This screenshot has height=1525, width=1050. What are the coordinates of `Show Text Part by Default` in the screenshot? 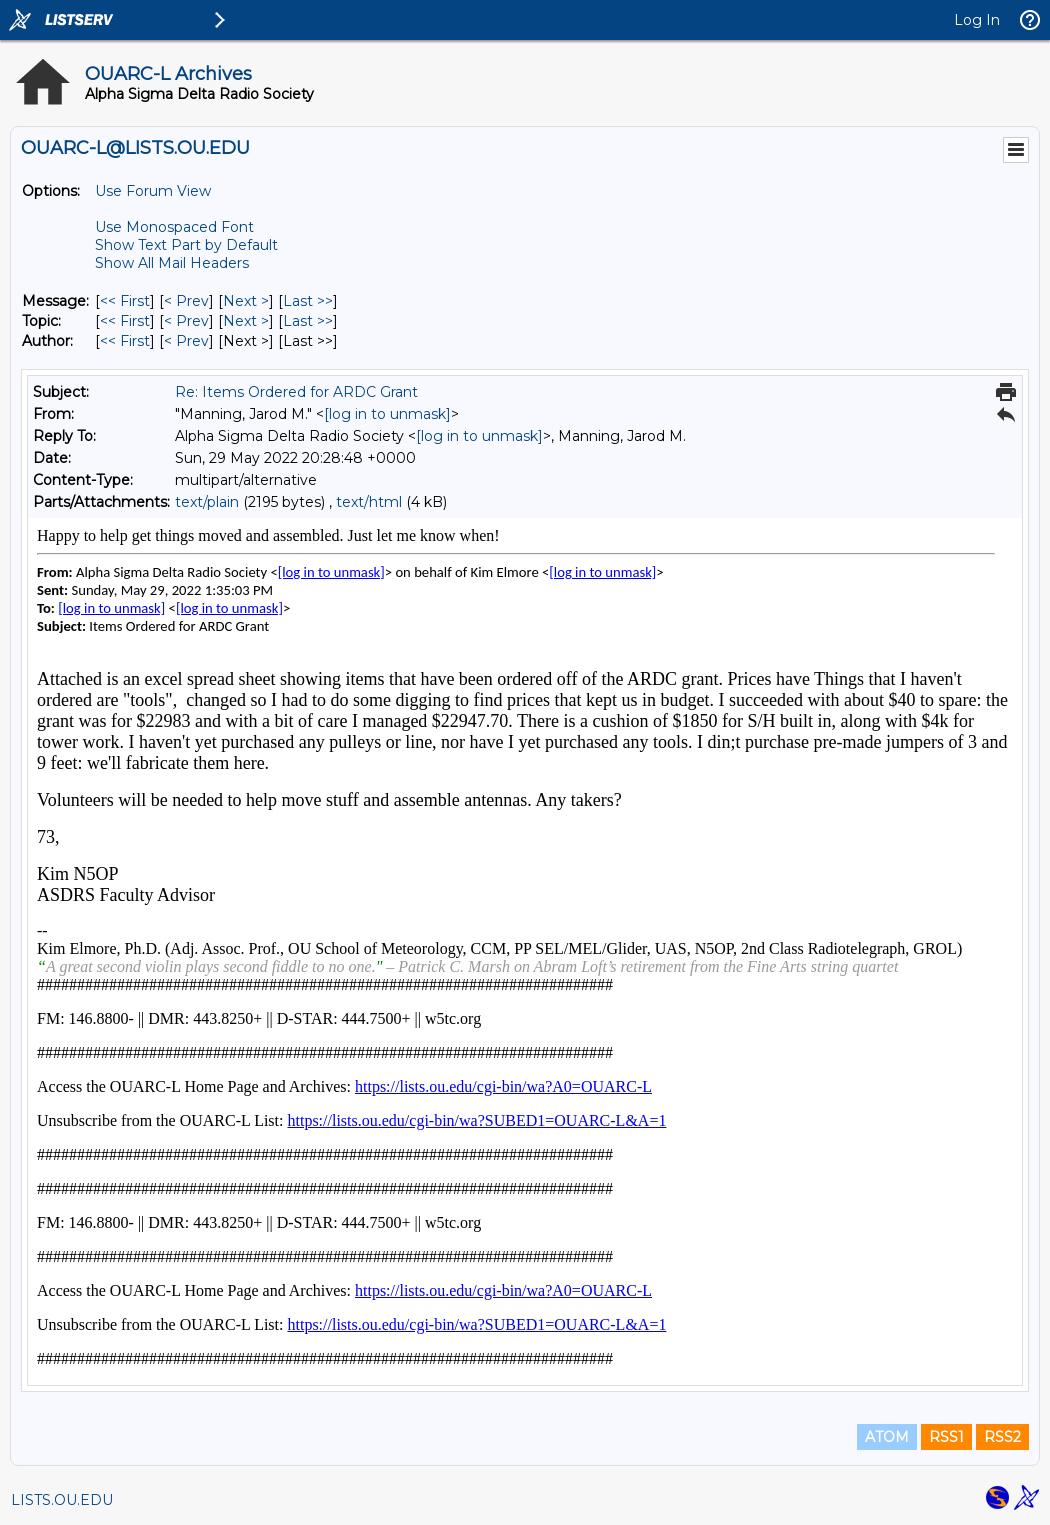 It's located at (186, 245).